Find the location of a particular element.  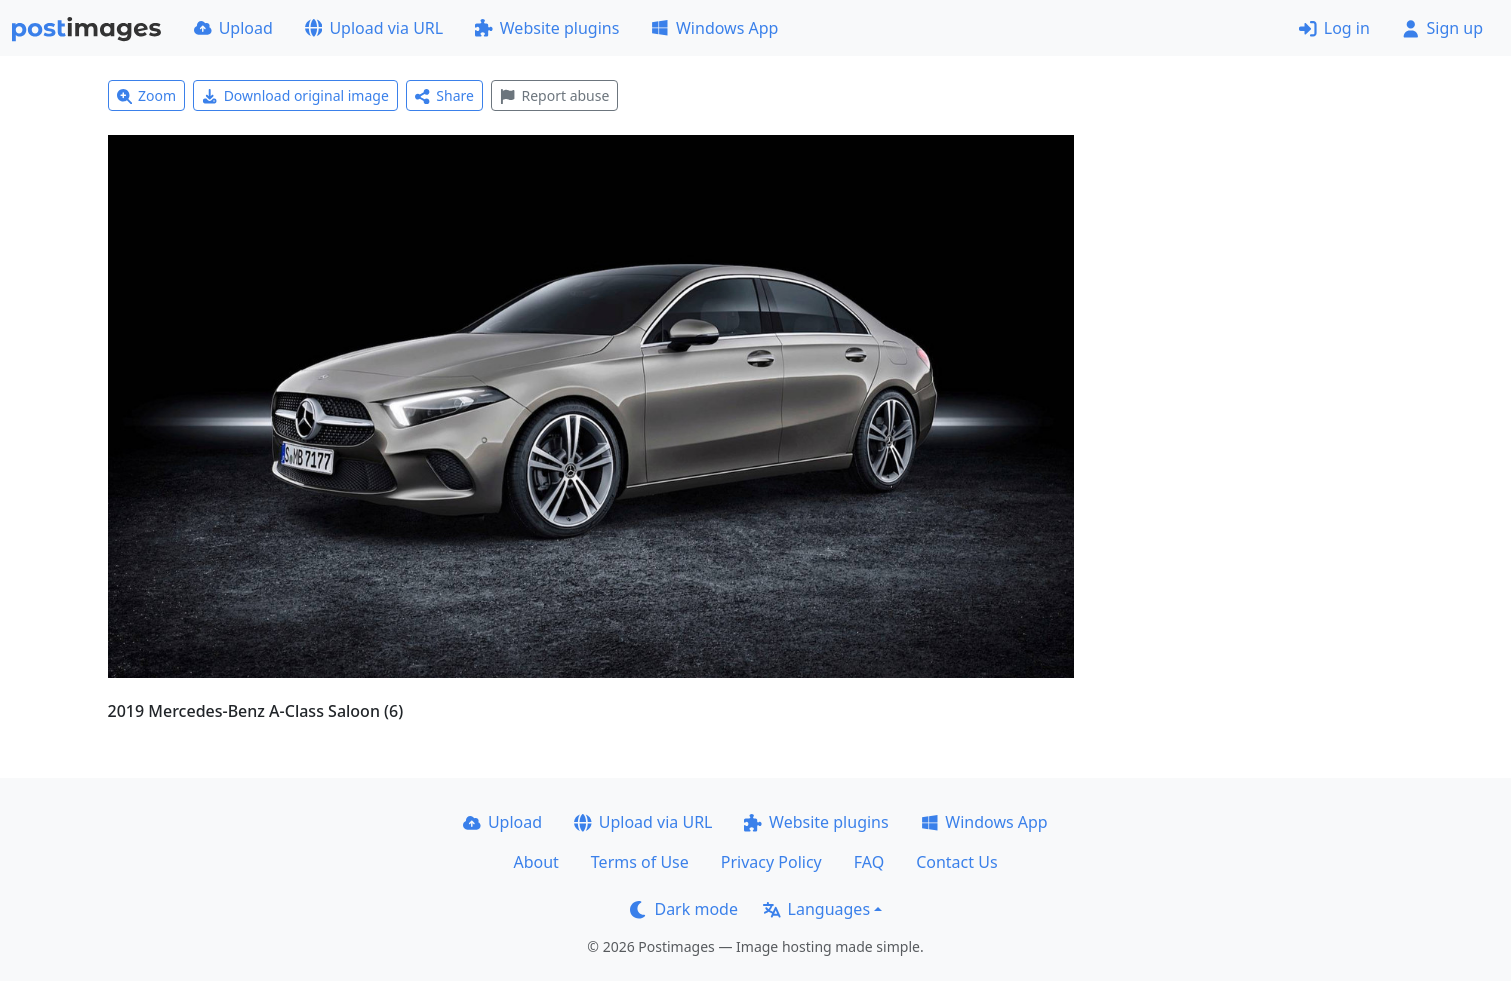

Privacy Policy is located at coordinates (771, 862).